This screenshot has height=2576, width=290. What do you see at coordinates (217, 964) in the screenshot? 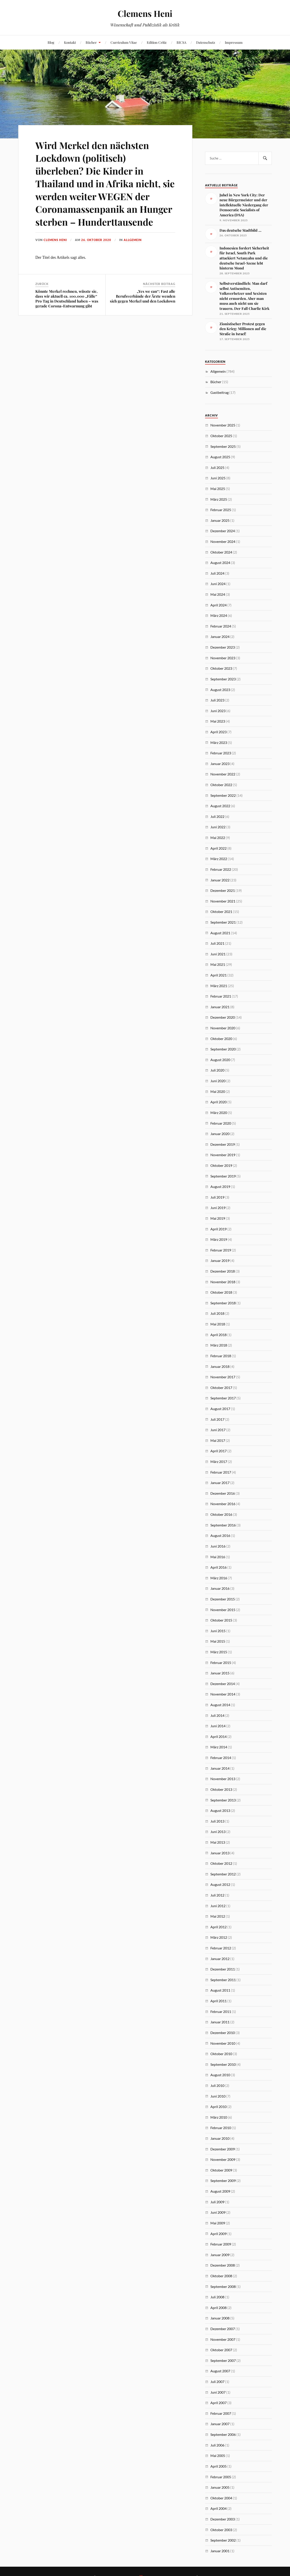
I see `Mai 2021` at bounding box center [217, 964].